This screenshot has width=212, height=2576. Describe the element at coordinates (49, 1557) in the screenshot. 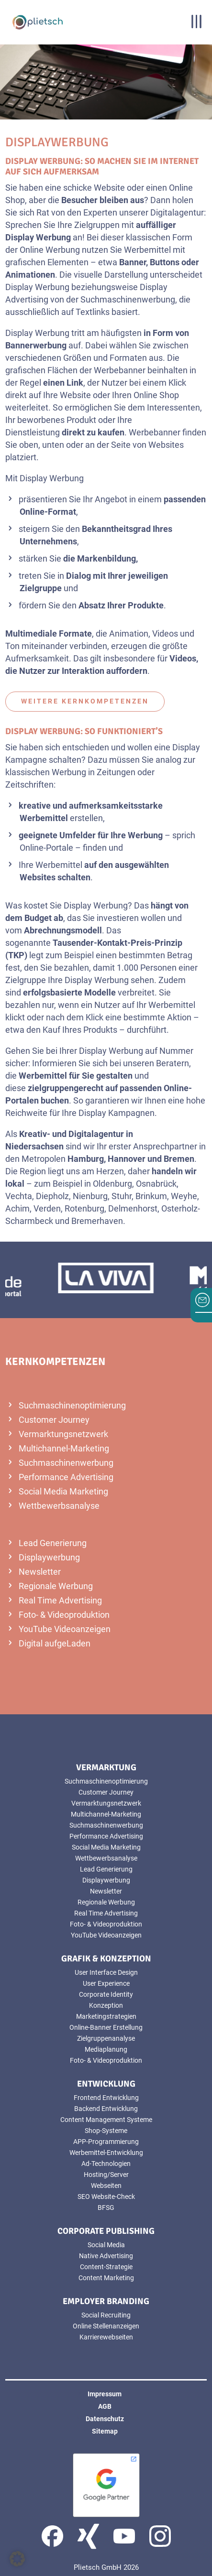

I see `Displaywerbung` at that location.